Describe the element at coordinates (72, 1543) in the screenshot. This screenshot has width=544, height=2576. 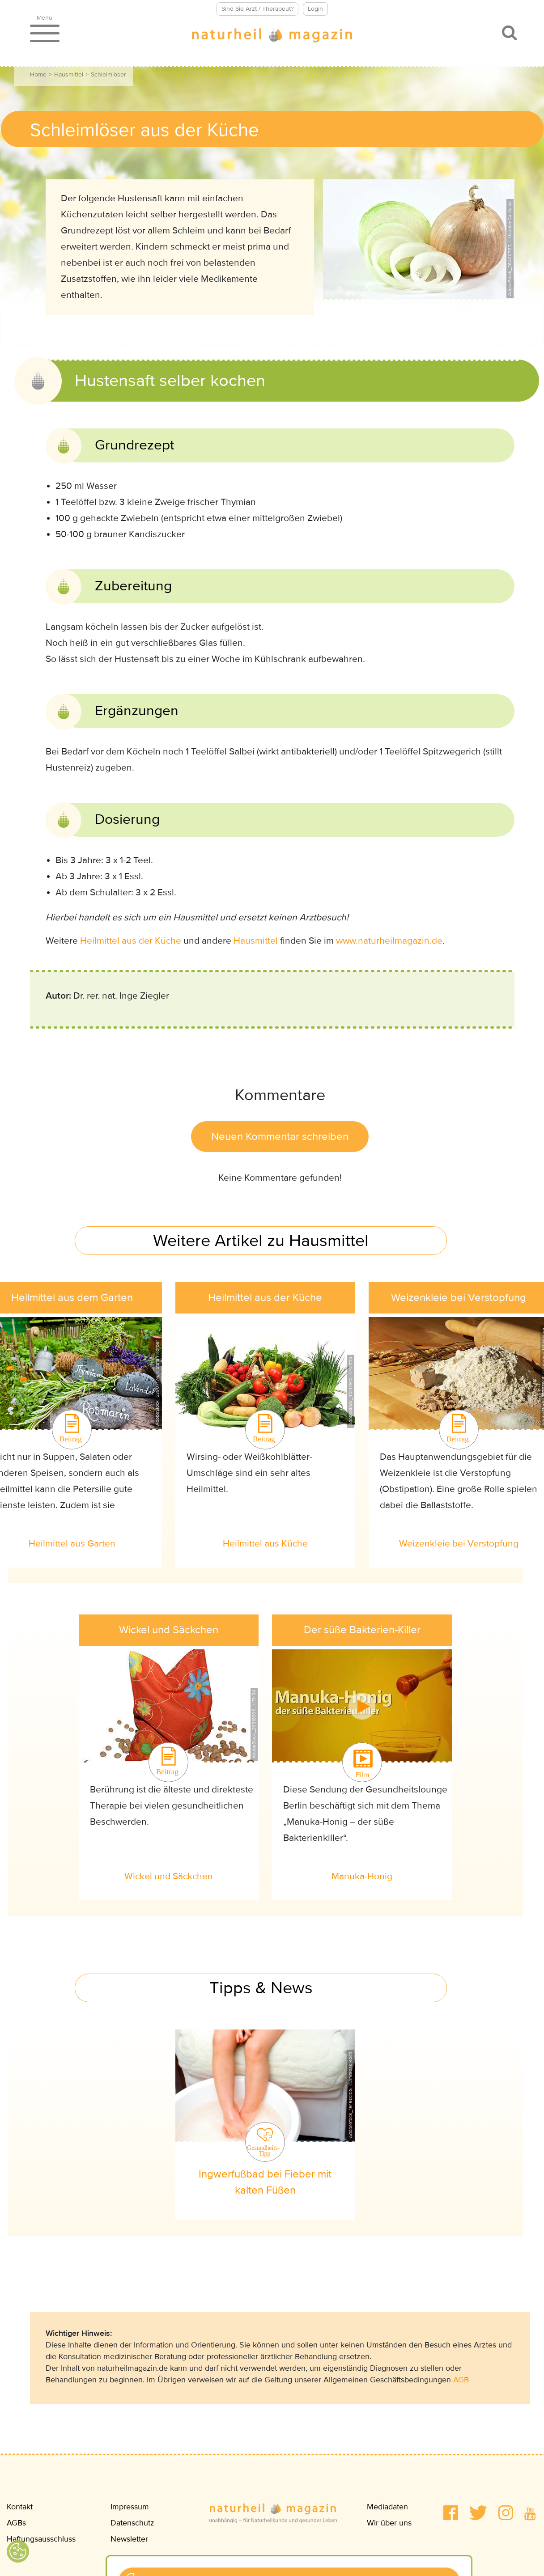
I see `Heilmittel aus Garten` at that location.